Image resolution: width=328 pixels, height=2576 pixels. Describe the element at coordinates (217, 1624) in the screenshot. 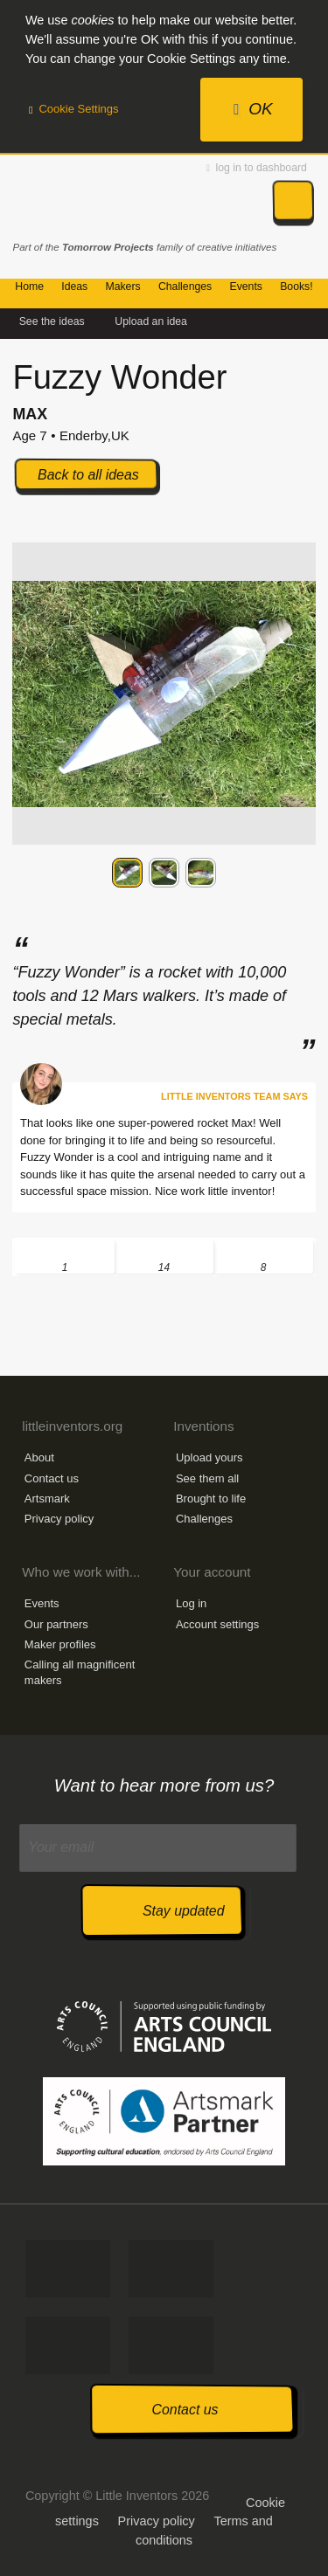

I see `Account settings` at that location.